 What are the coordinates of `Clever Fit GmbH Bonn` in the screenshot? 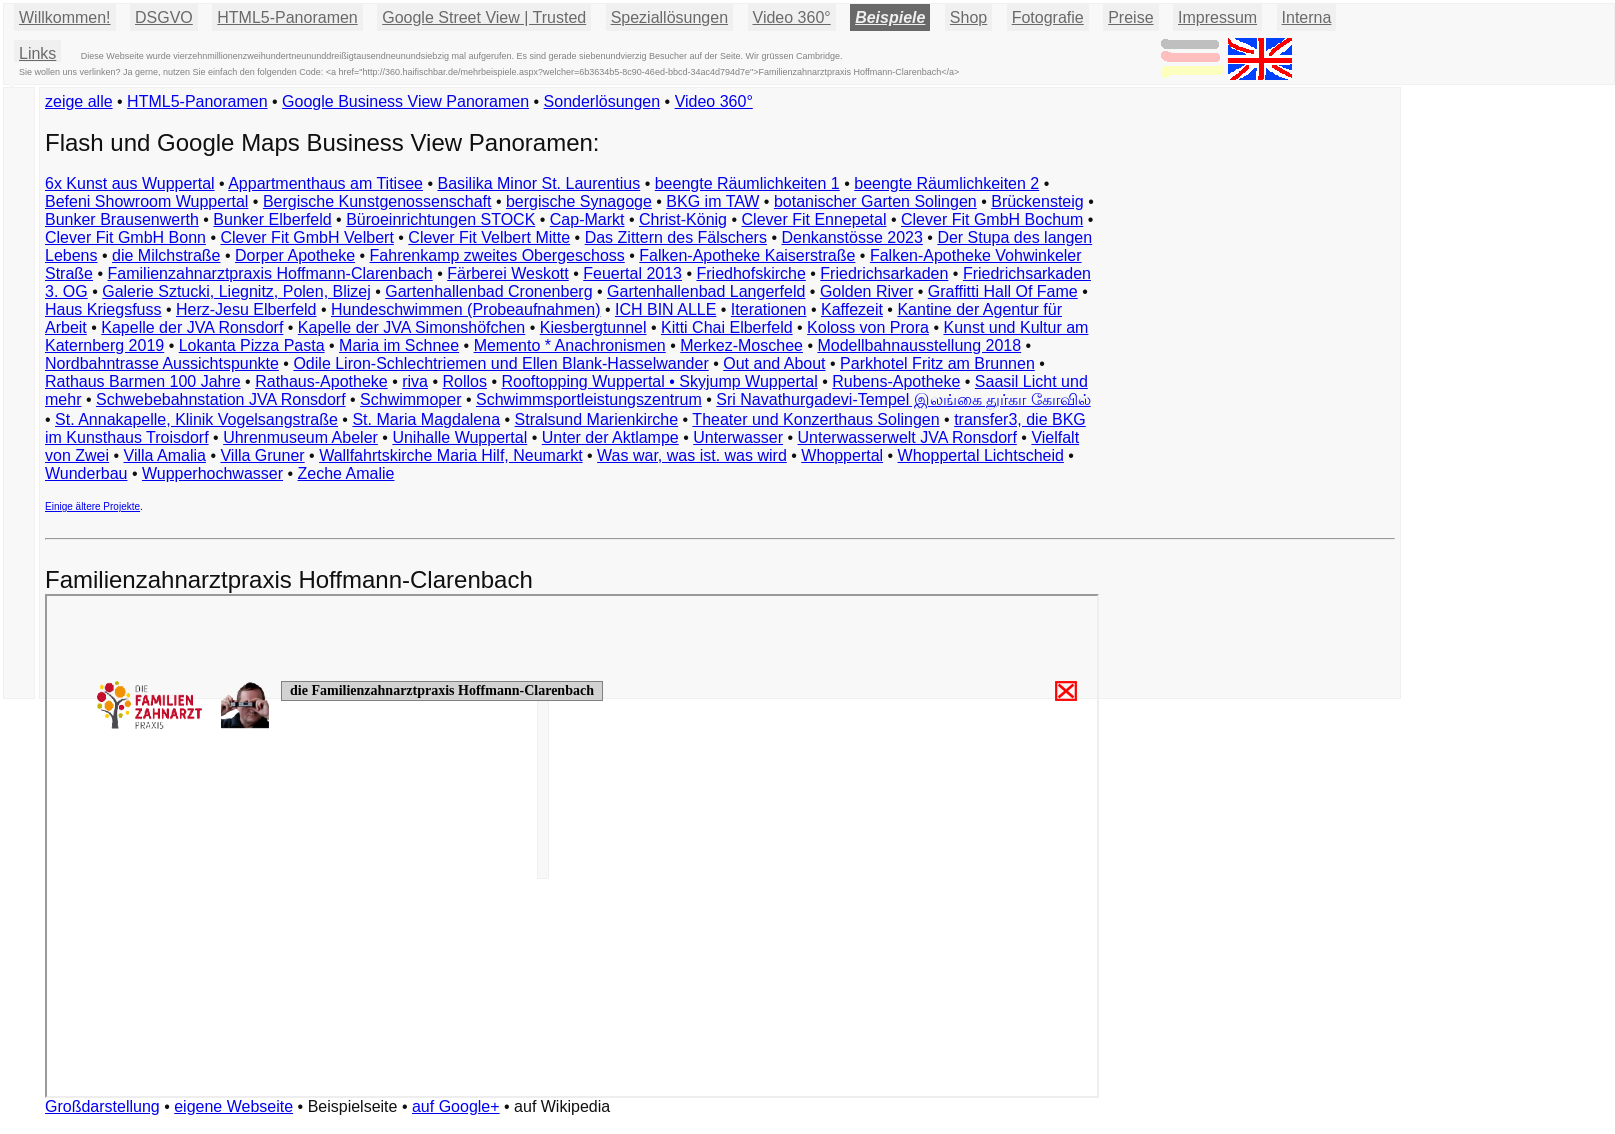 It's located at (125, 237).